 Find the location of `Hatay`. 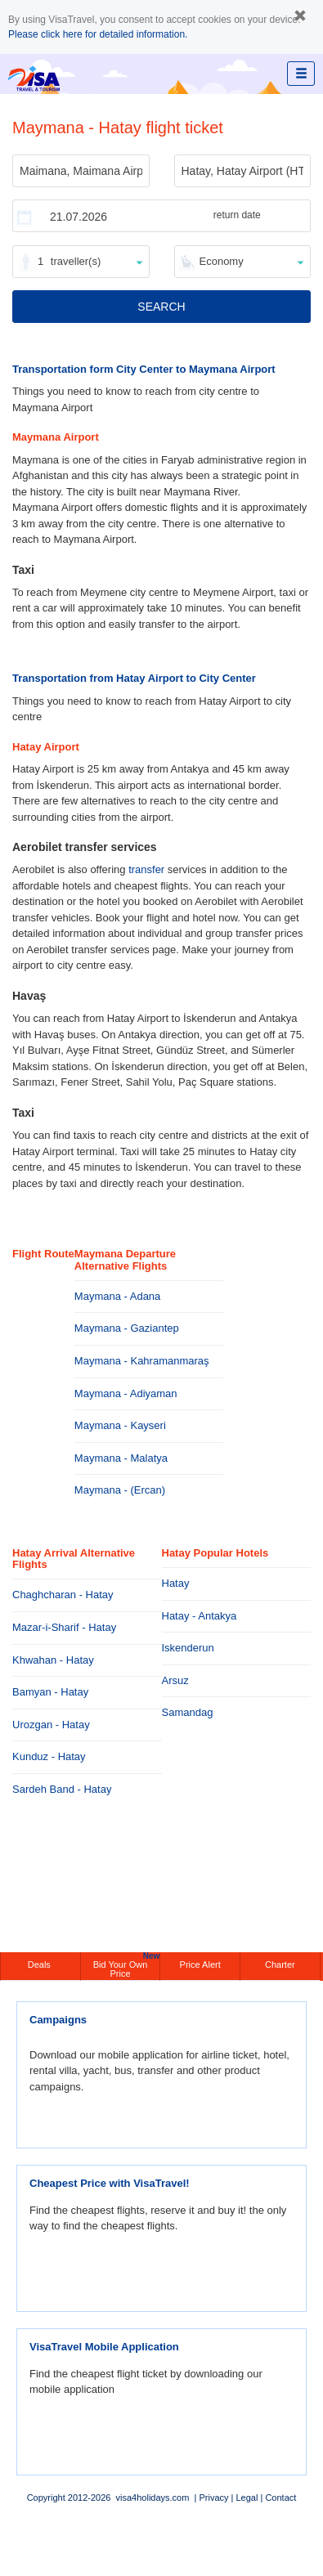

Hatay is located at coordinates (176, 1583).